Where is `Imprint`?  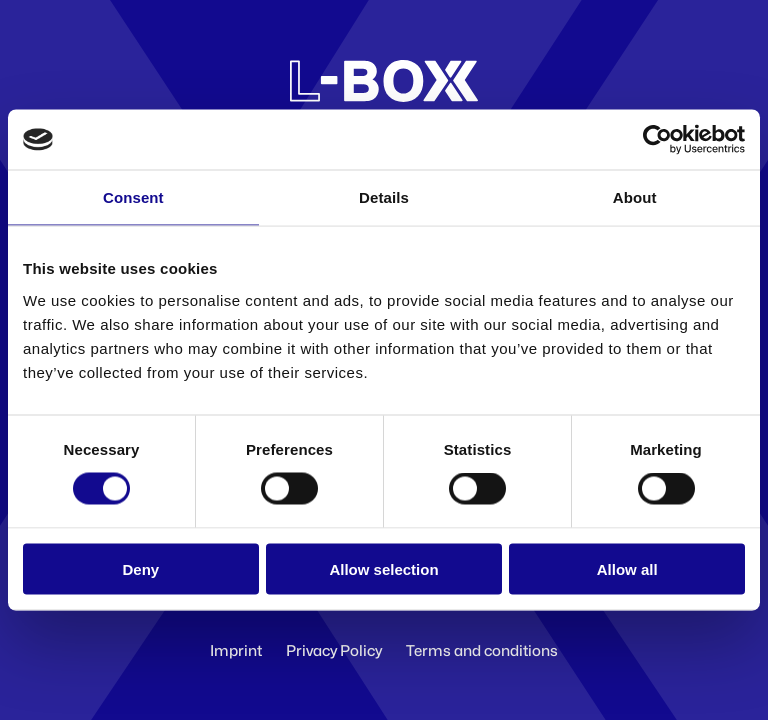
Imprint is located at coordinates (236, 651).